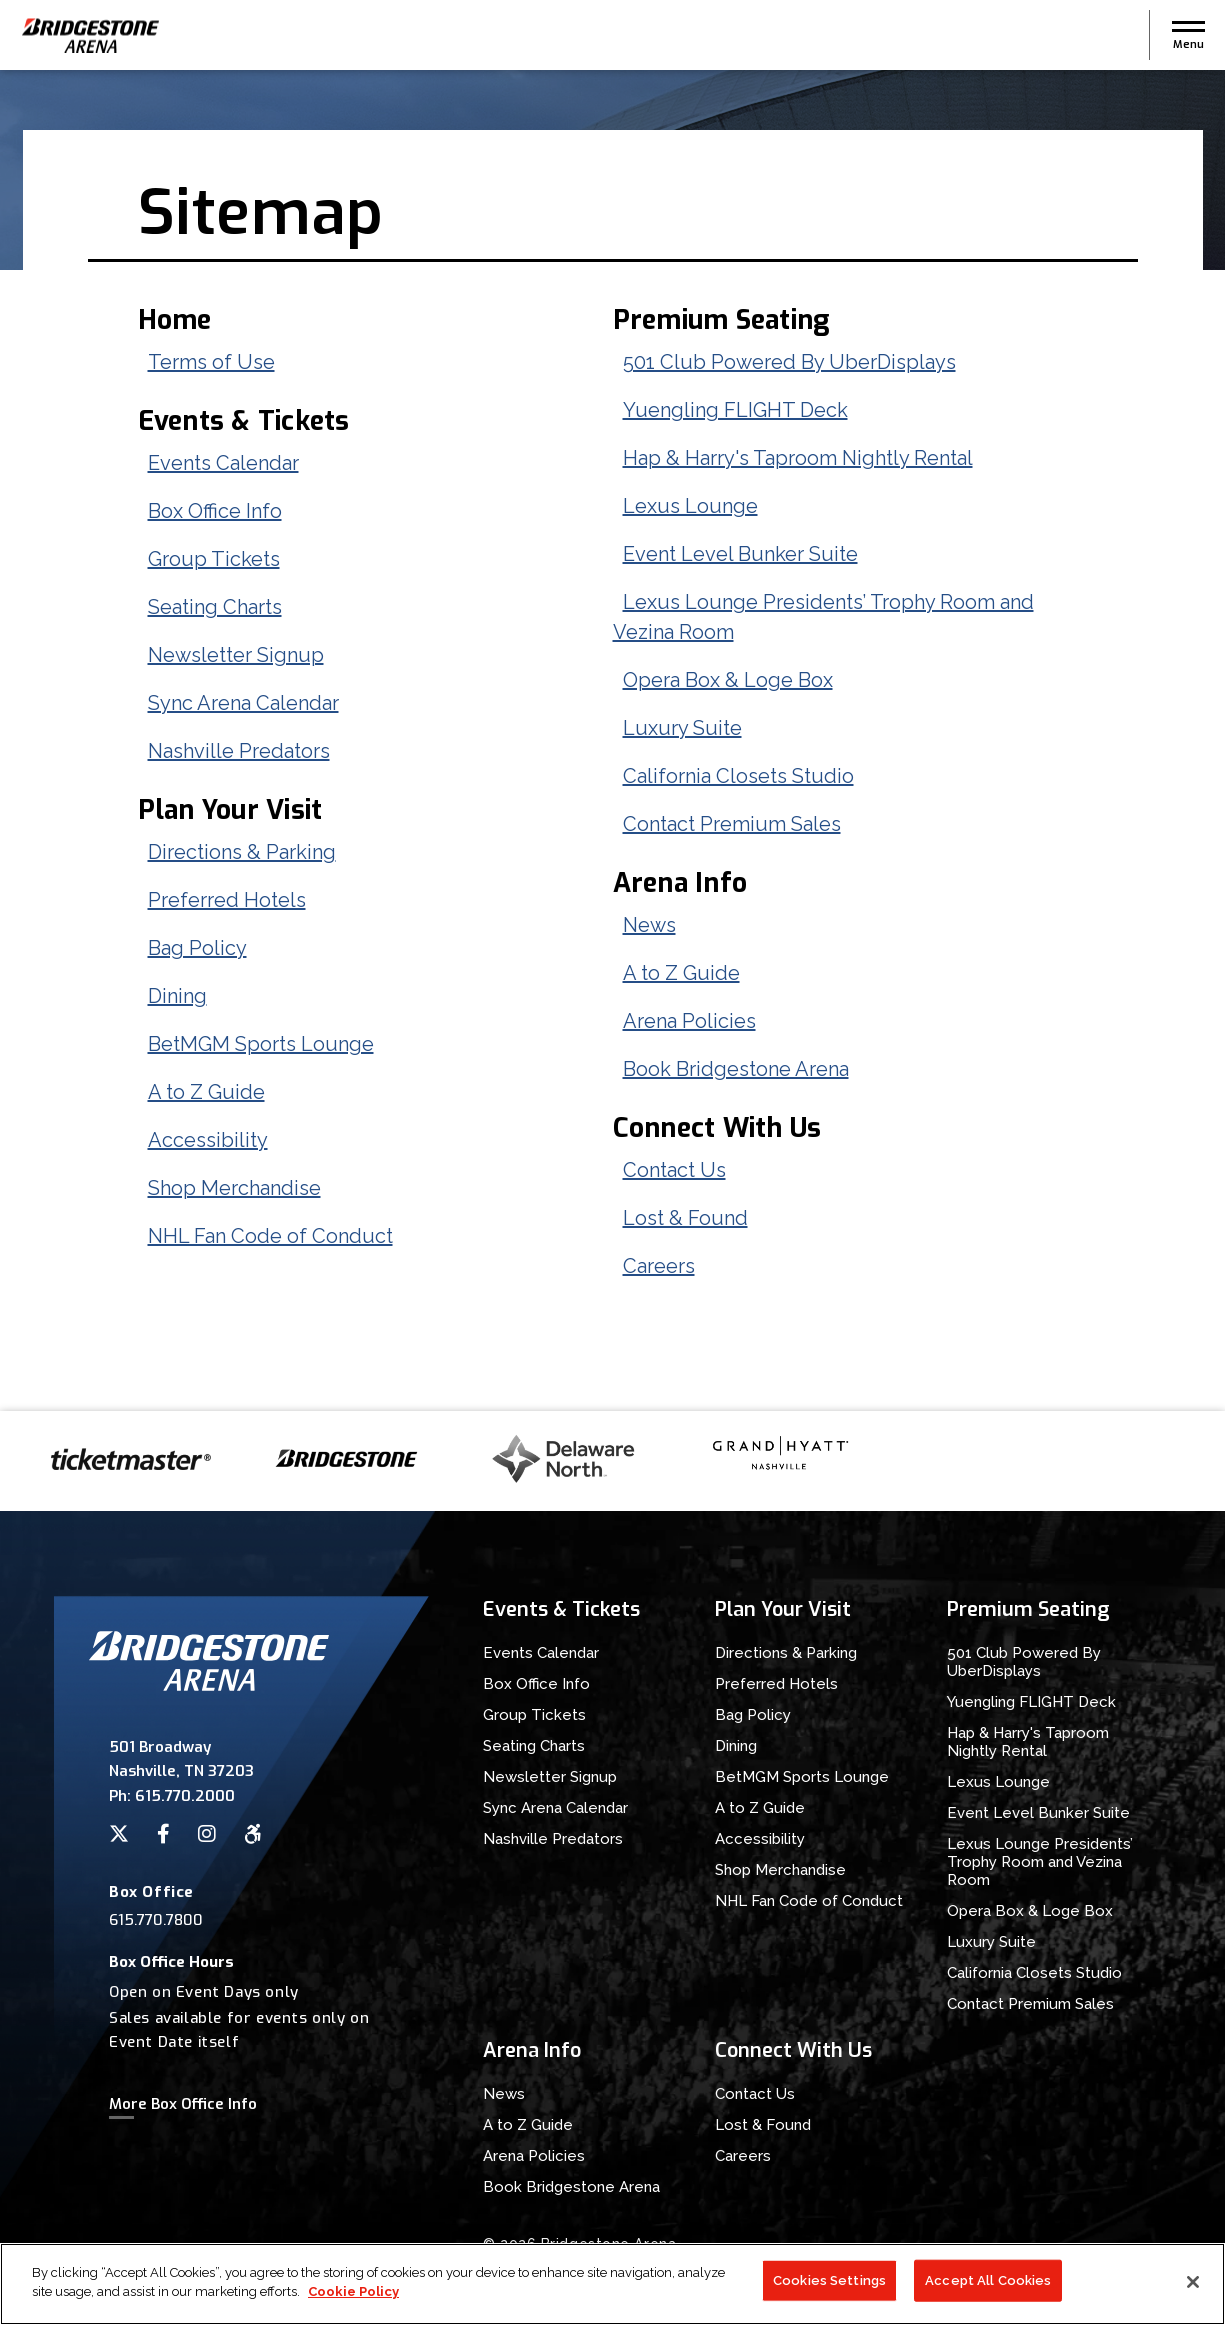 The image size is (1225, 2325). I want to click on Events & Tickets, so click(244, 421).